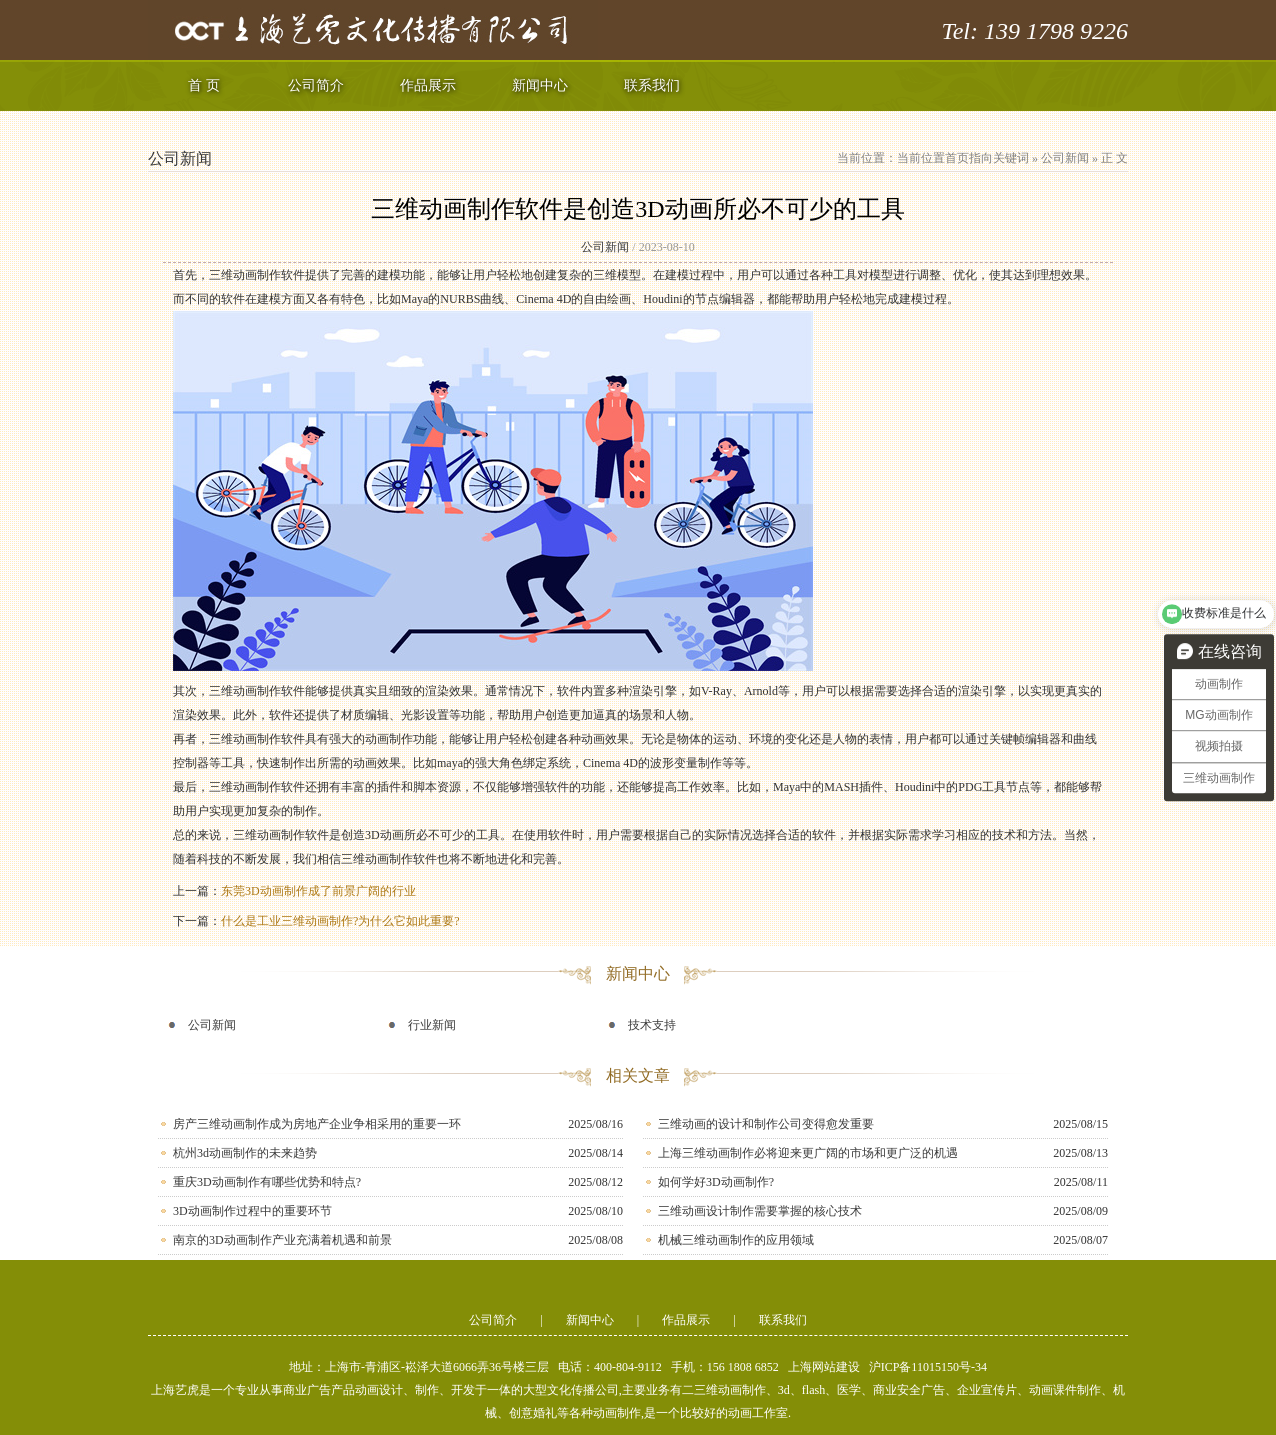 The height and width of the screenshot is (1435, 1276). I want to click on 公司新闻, so click(1065, 158).